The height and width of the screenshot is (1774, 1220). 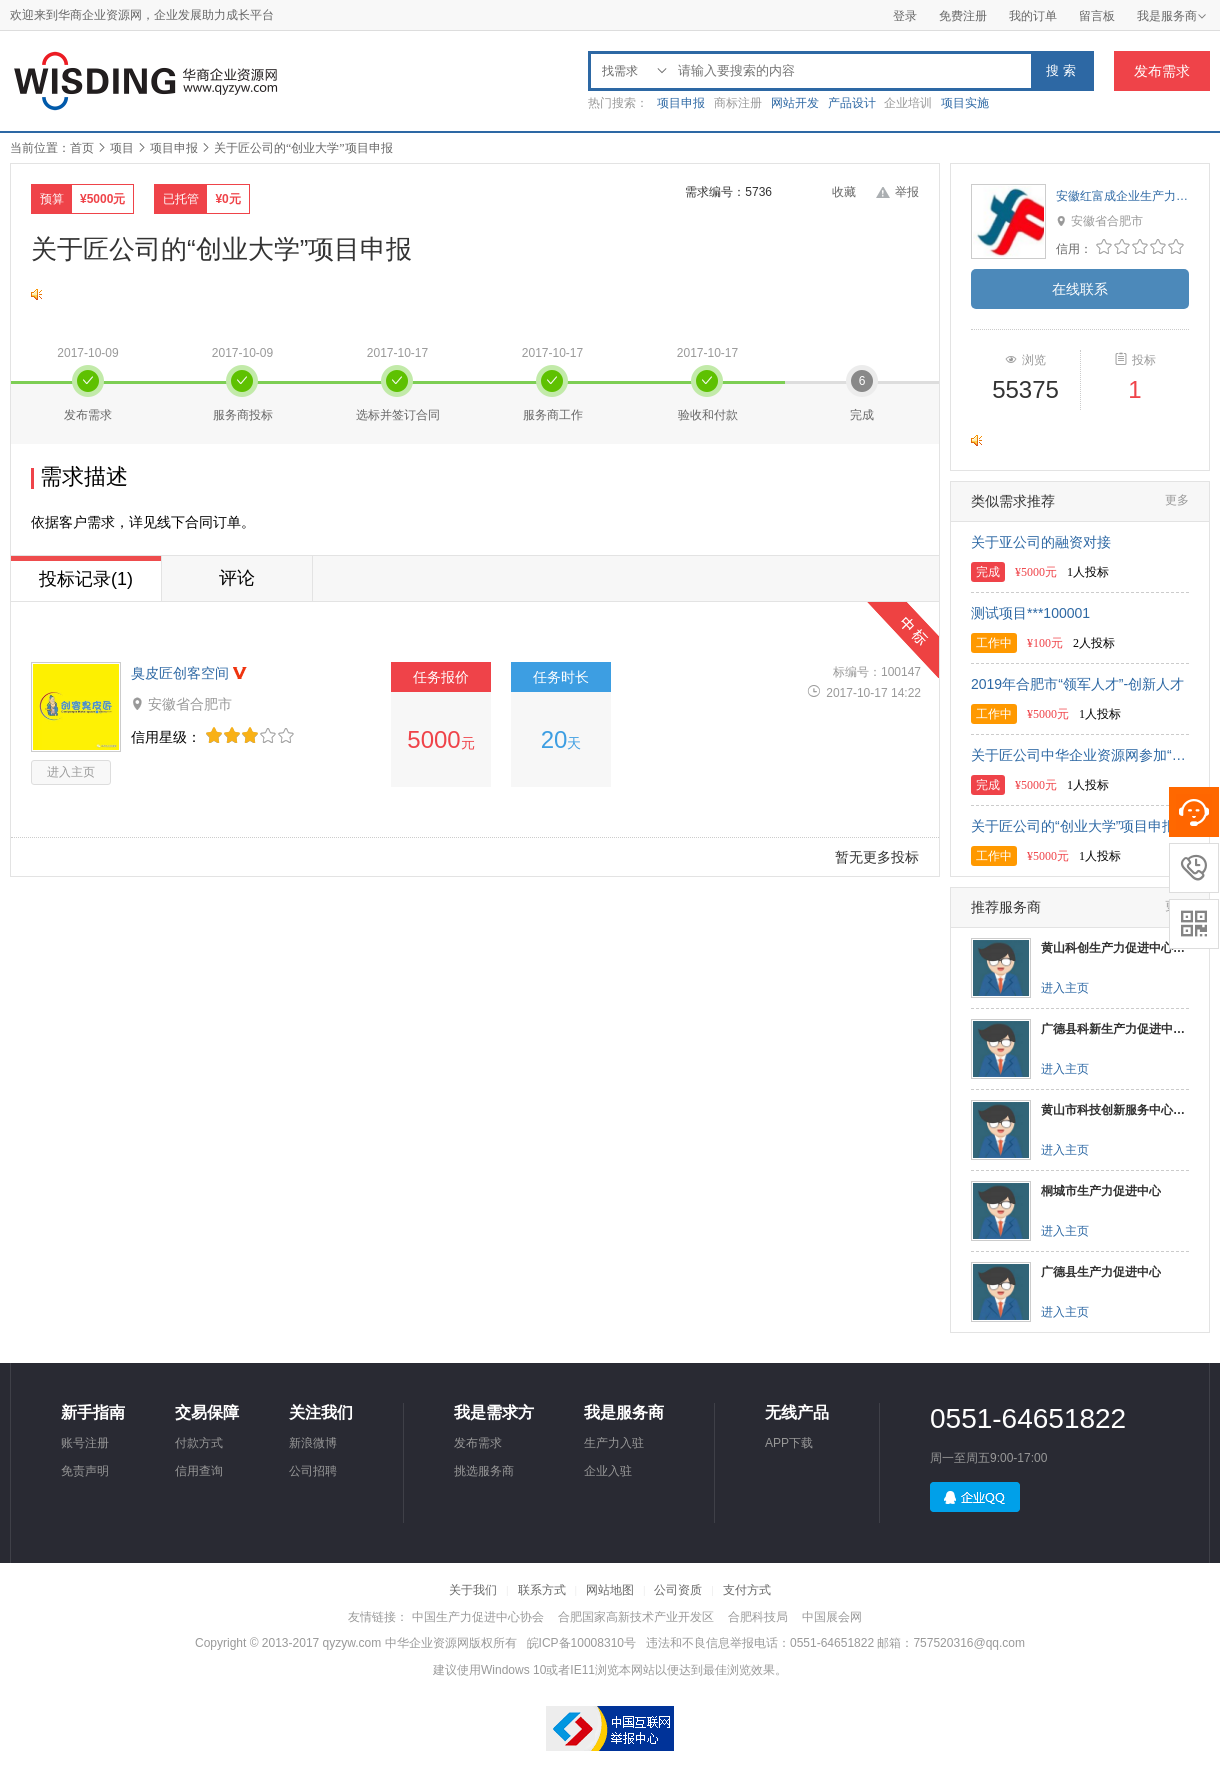 What do you see at coordinates (478, 1617) in the screenshot?
I see `中国生产力促进中心协会` at bounding box center [478, 1617].